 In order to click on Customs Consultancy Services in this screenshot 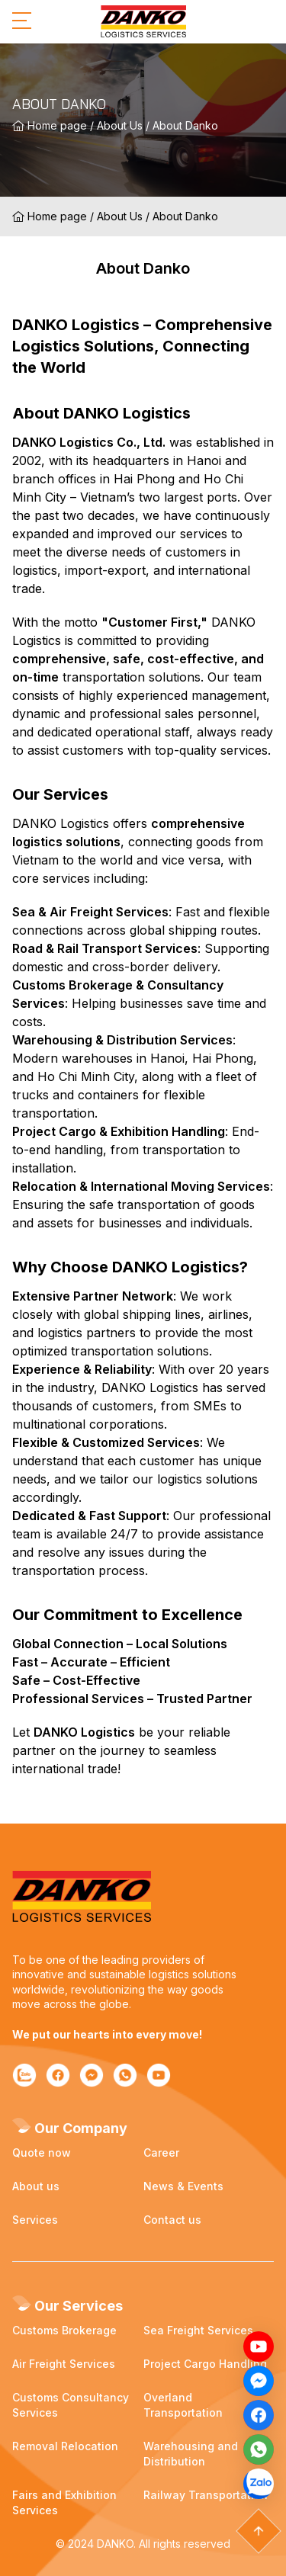, I will do `click(70, 2405)`.